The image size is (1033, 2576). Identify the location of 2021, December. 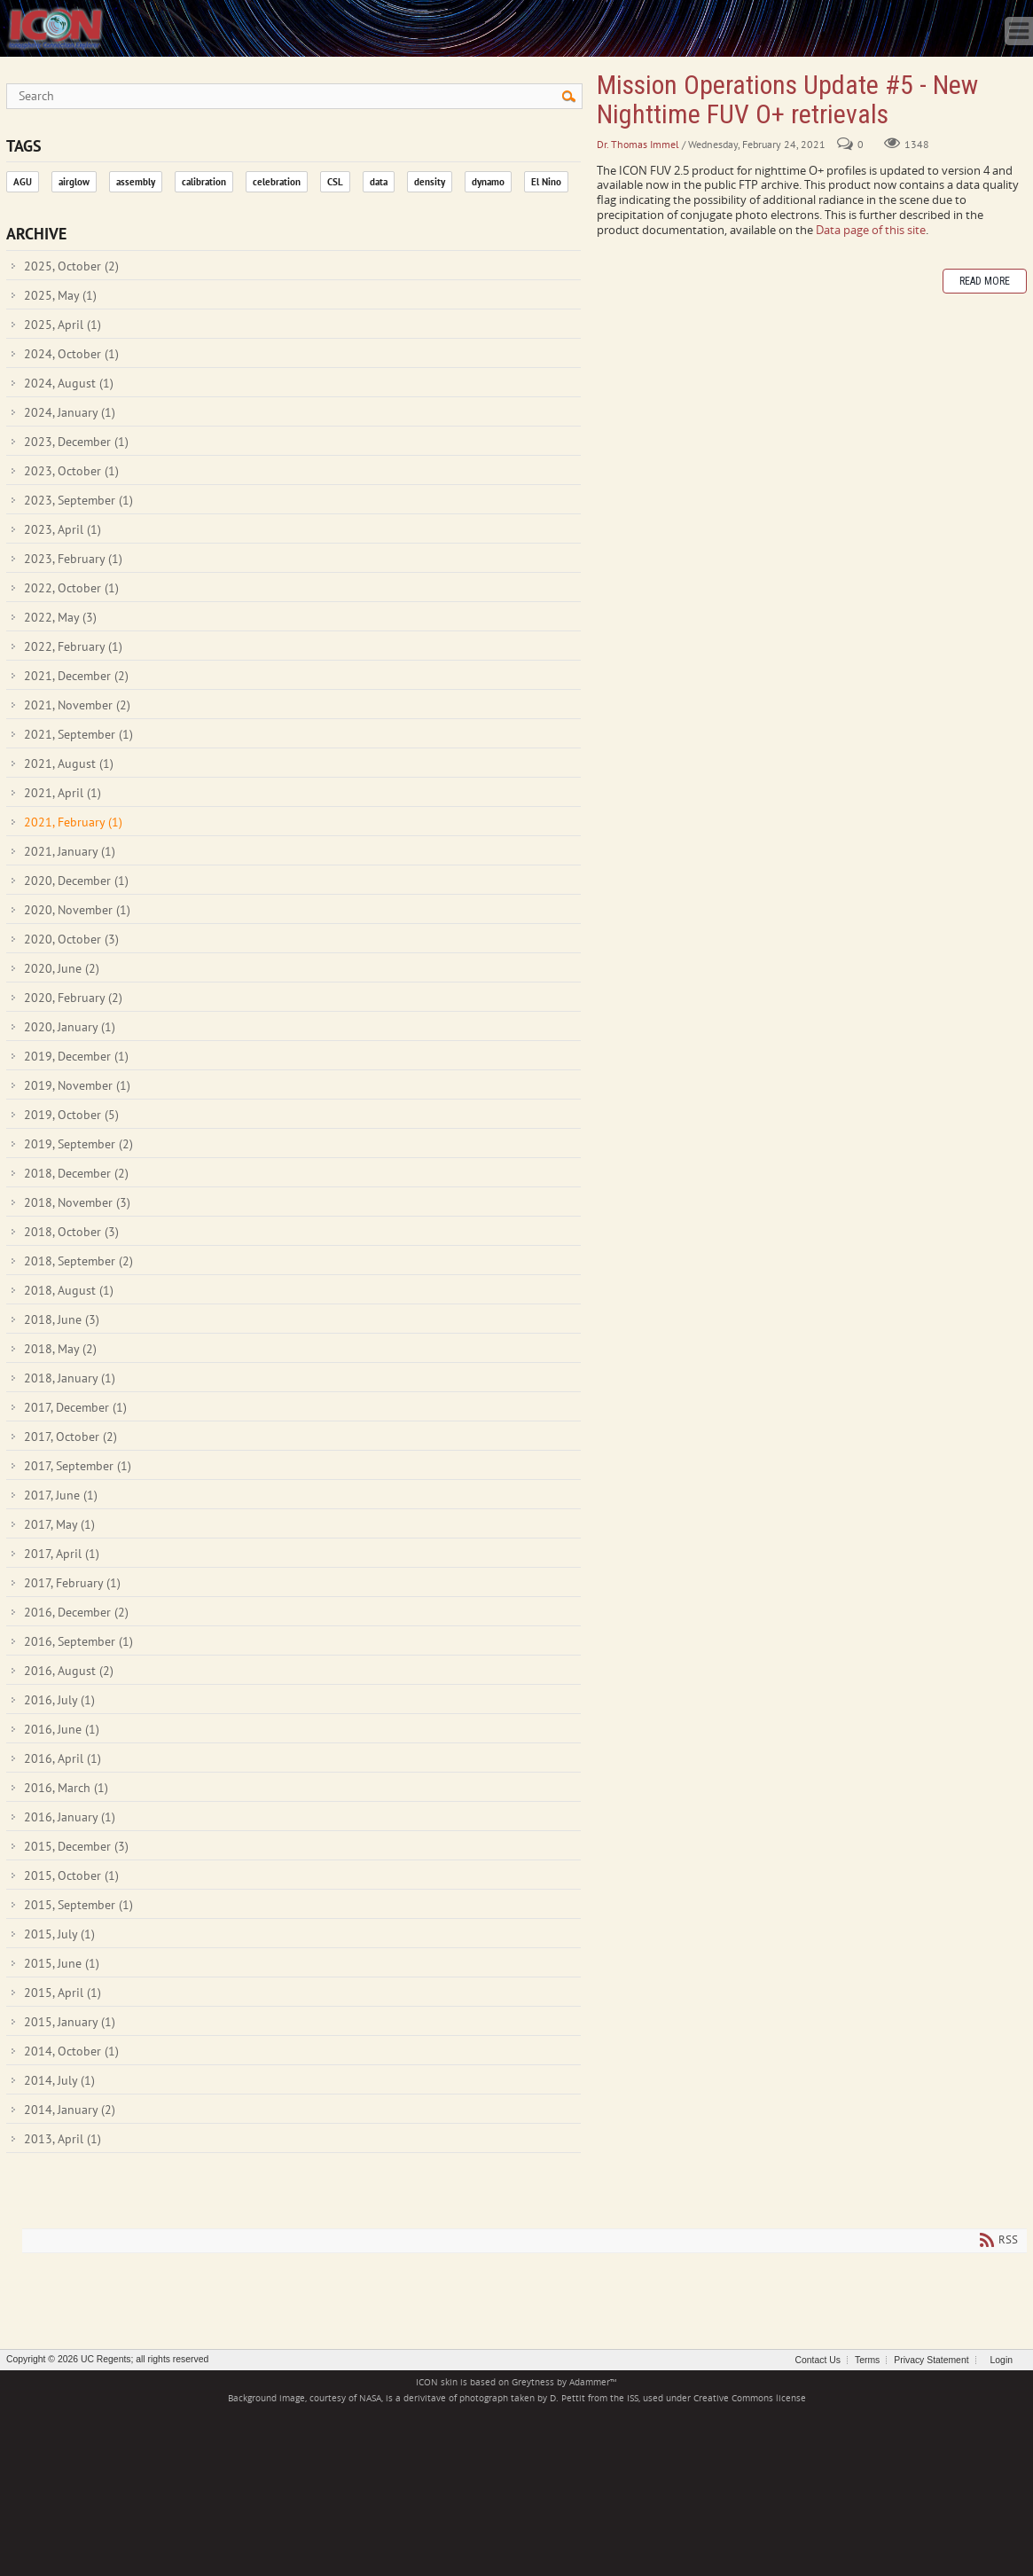
(76, 676).